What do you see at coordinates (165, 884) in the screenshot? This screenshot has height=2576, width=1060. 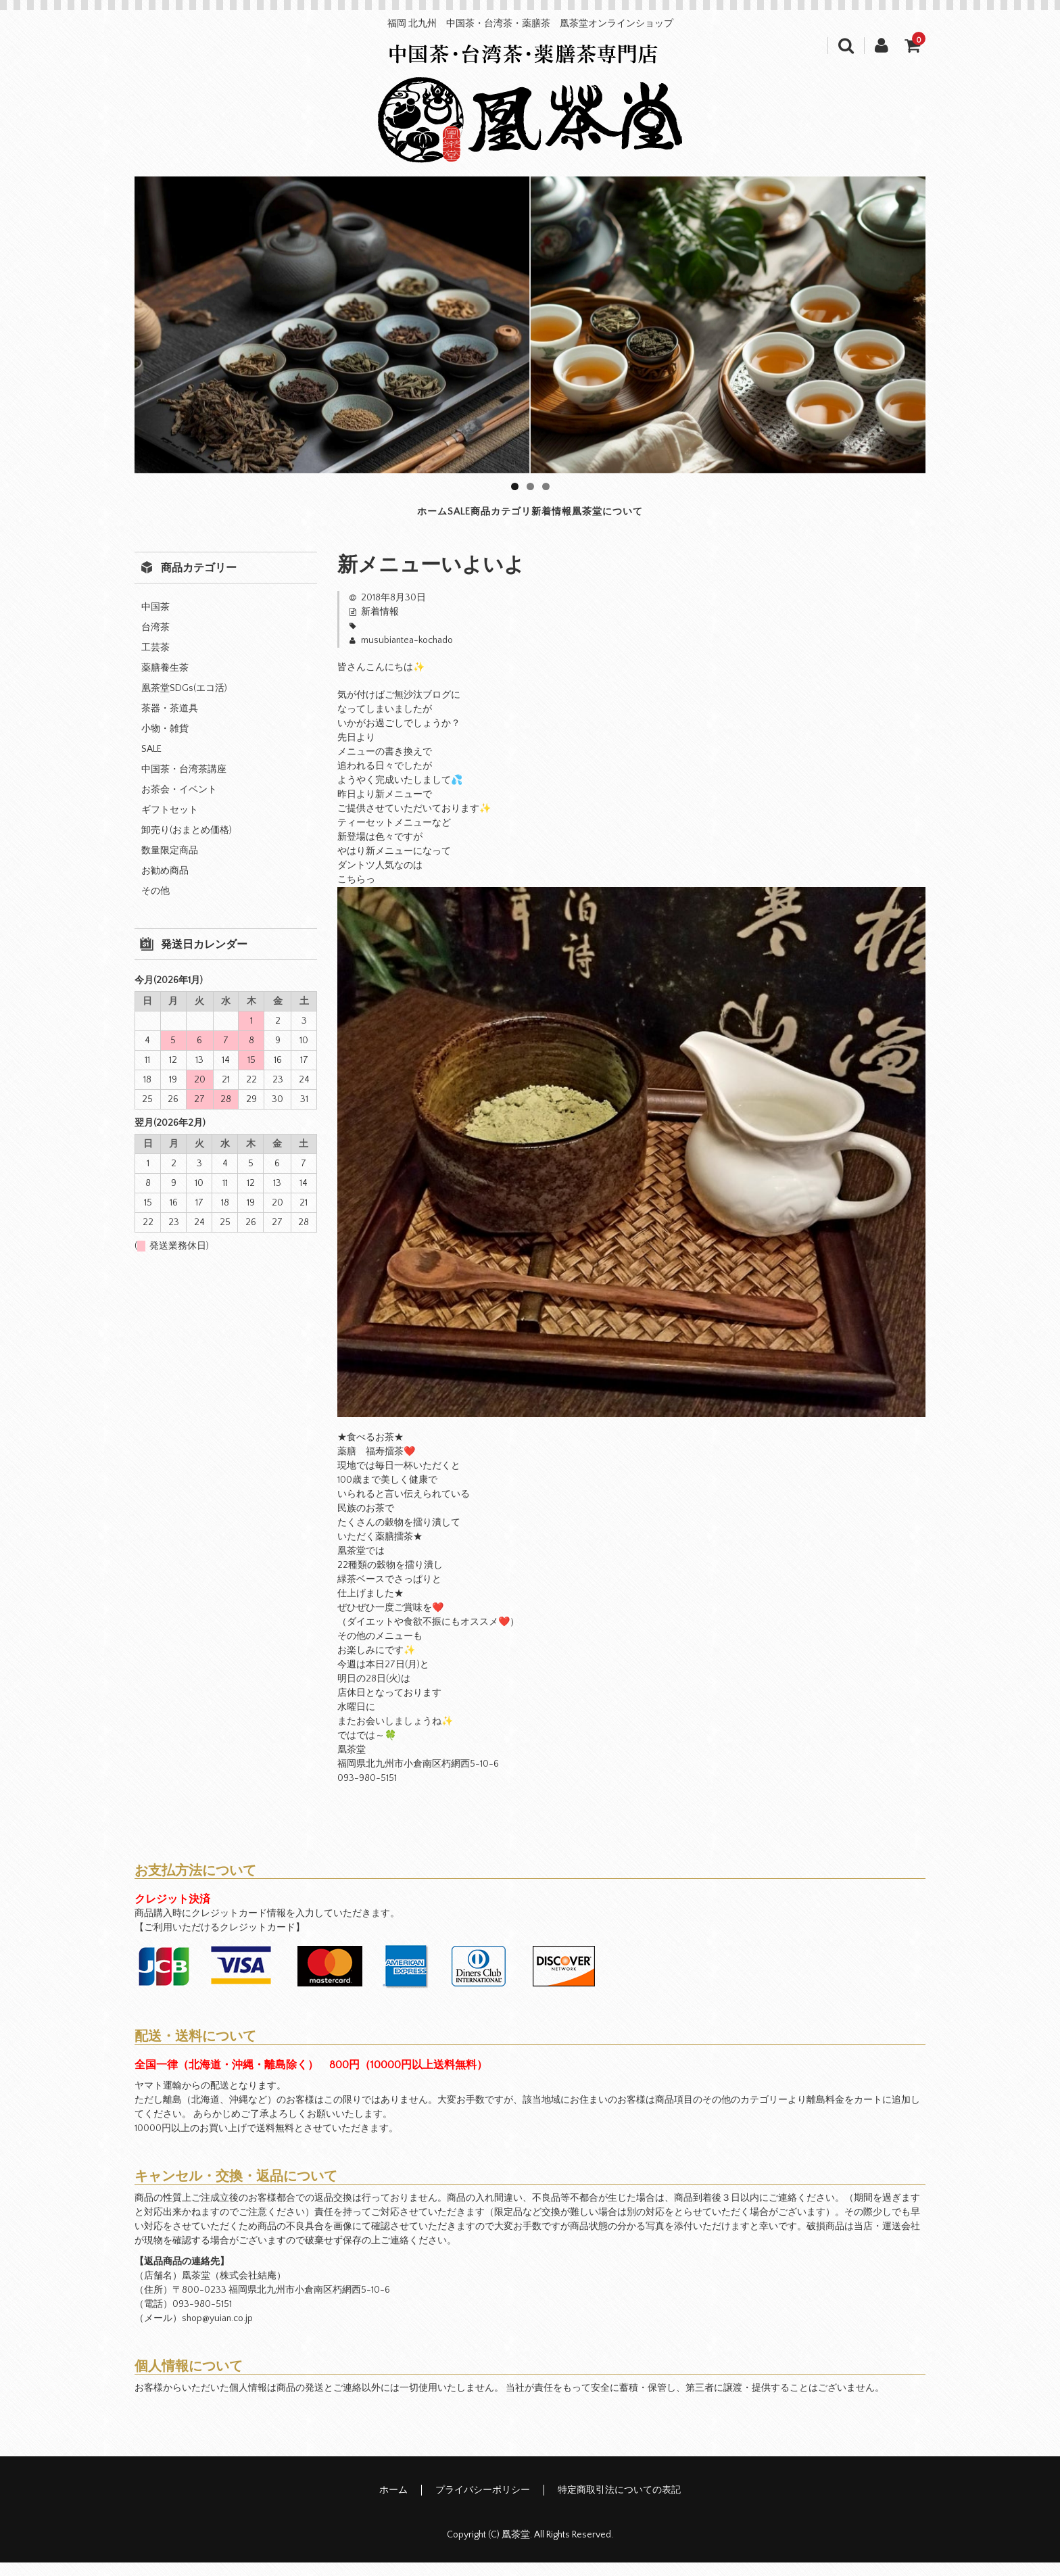 I see `お勧め商品` at bounding box center [165, 884].